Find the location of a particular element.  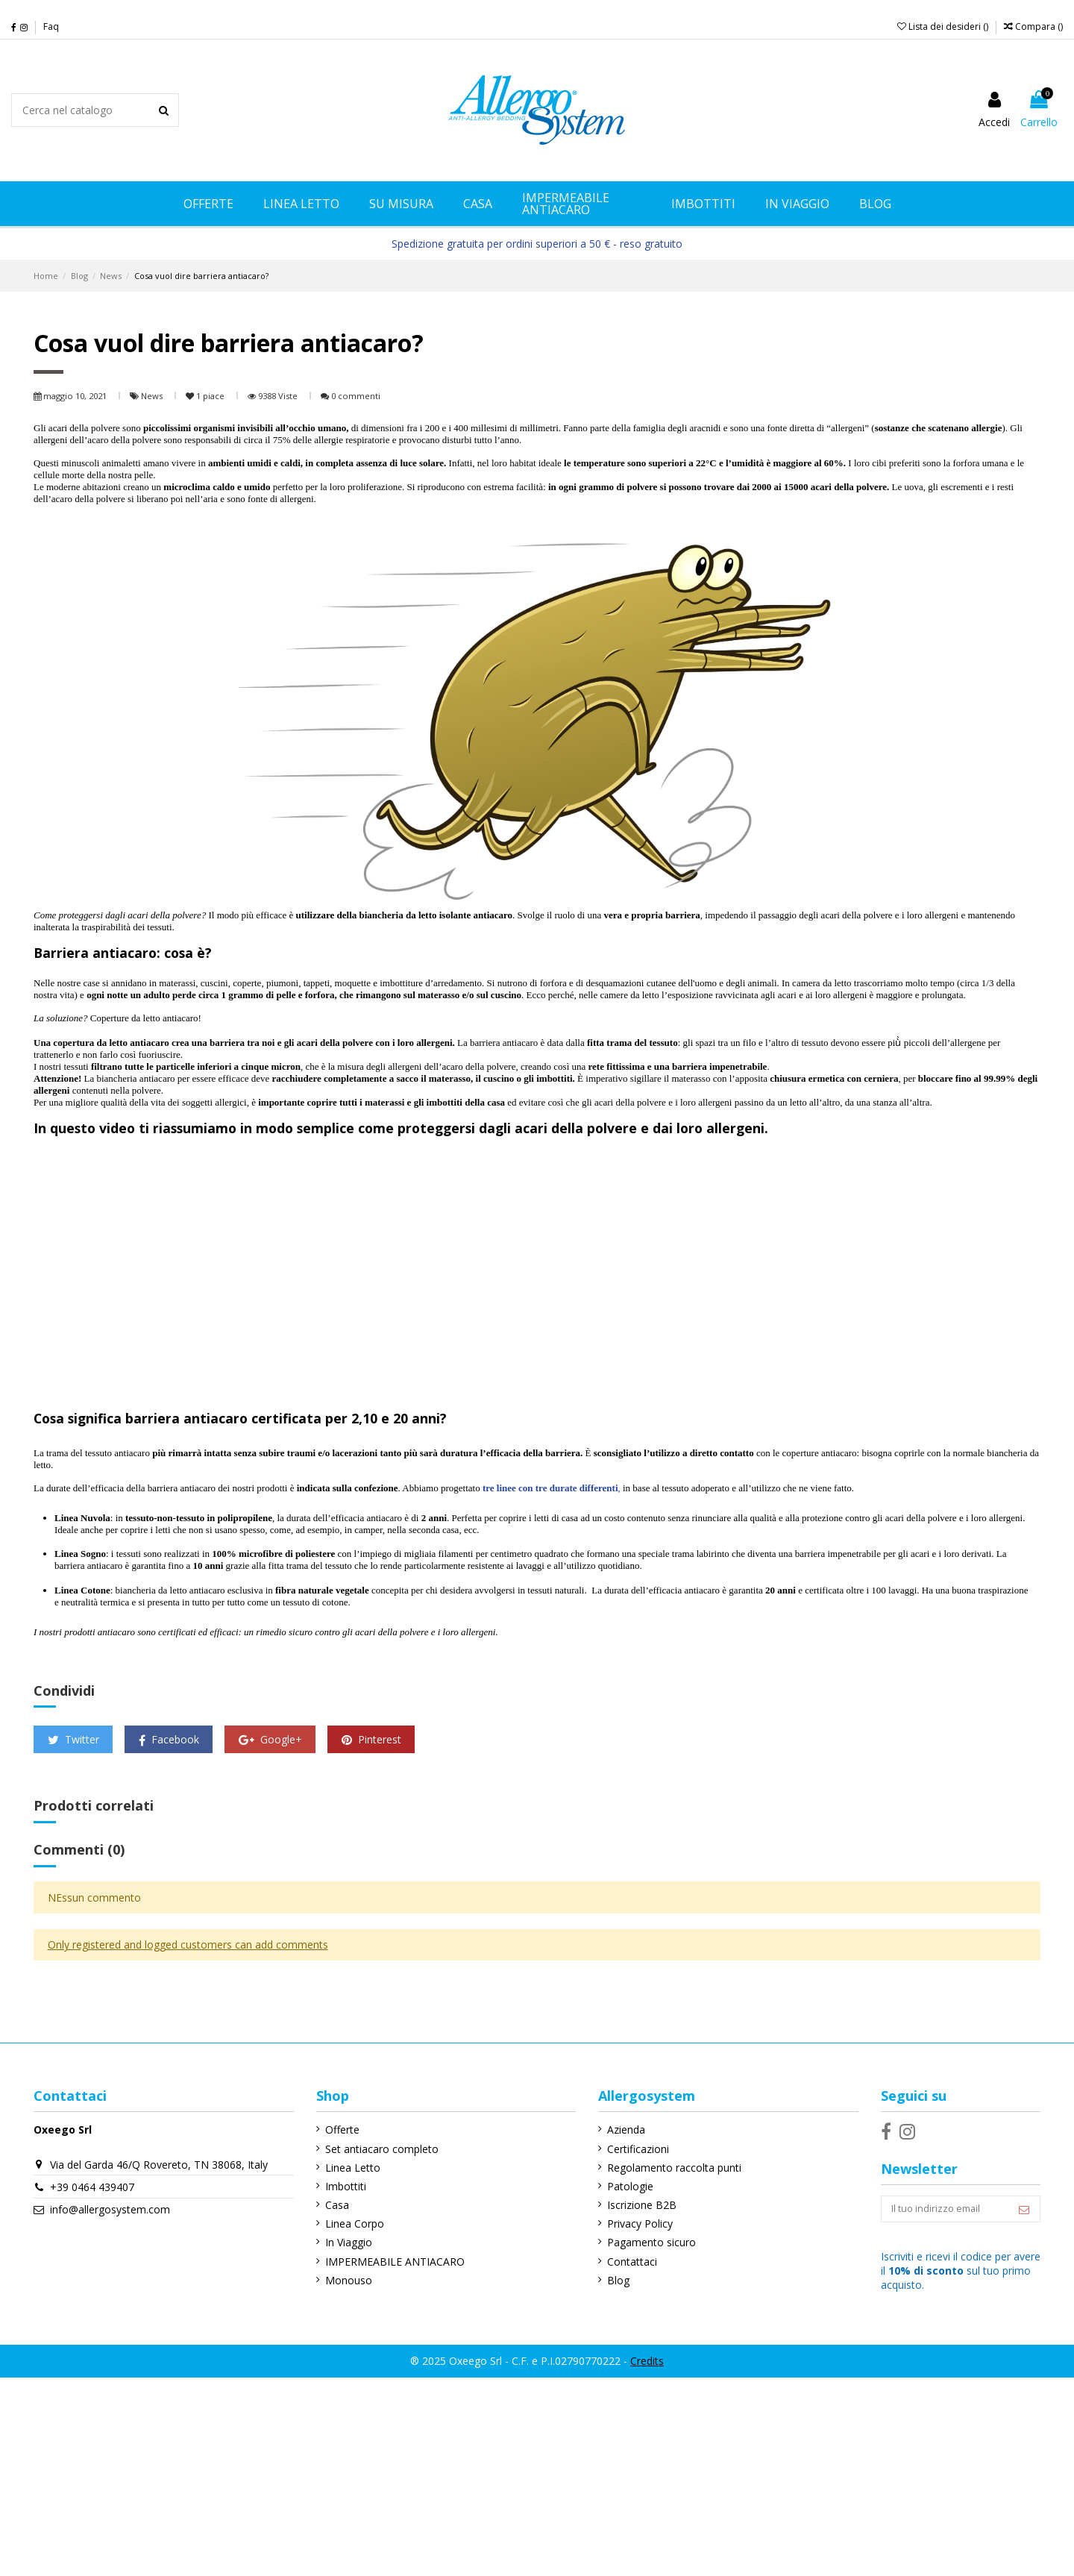

Twitter is located at coordinates (73, 1739).